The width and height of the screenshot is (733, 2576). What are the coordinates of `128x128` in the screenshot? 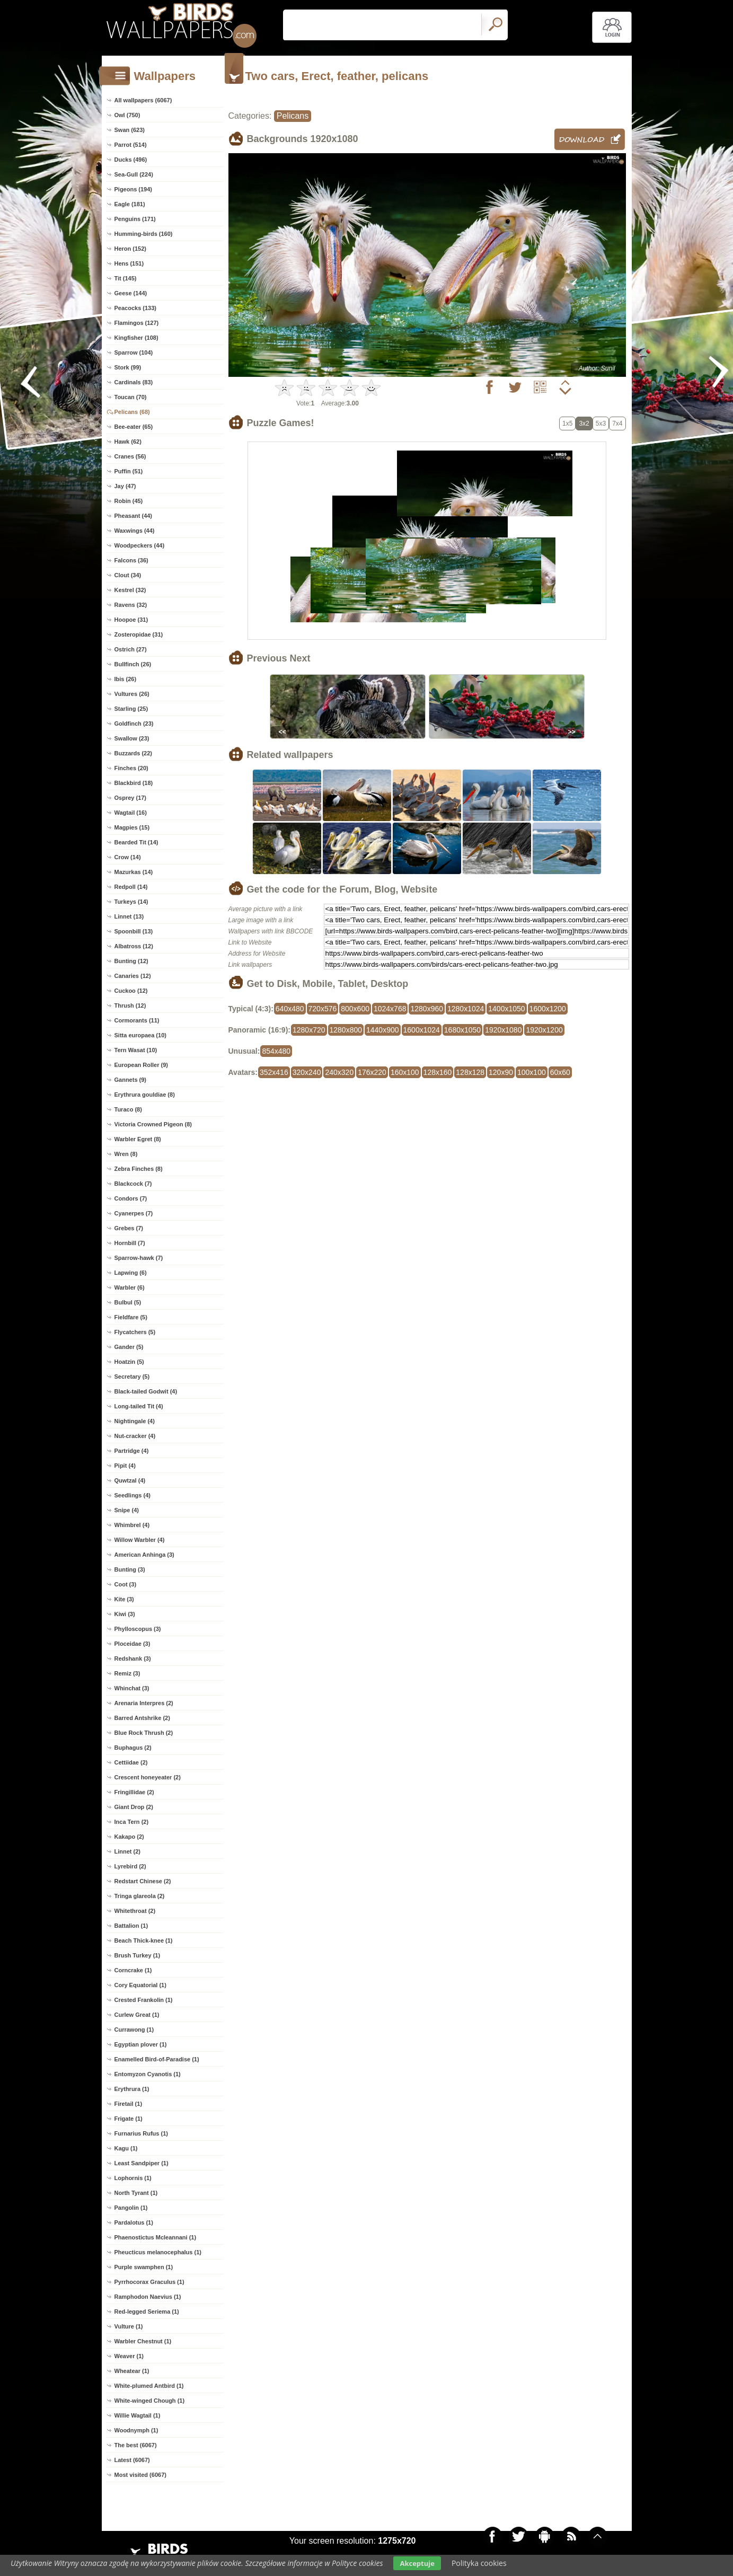 It's located at (470, 1072).